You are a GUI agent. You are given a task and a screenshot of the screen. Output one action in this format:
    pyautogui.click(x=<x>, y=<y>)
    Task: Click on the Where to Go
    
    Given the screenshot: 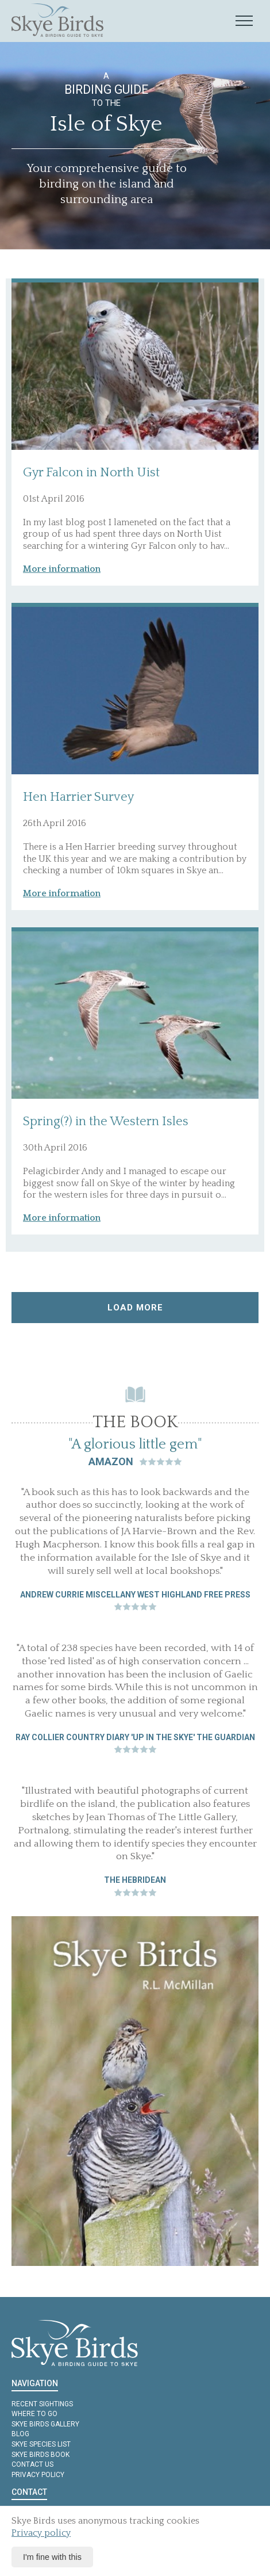 What is the action you would take?
    pyautogui.click(x=34, y=2414)
    